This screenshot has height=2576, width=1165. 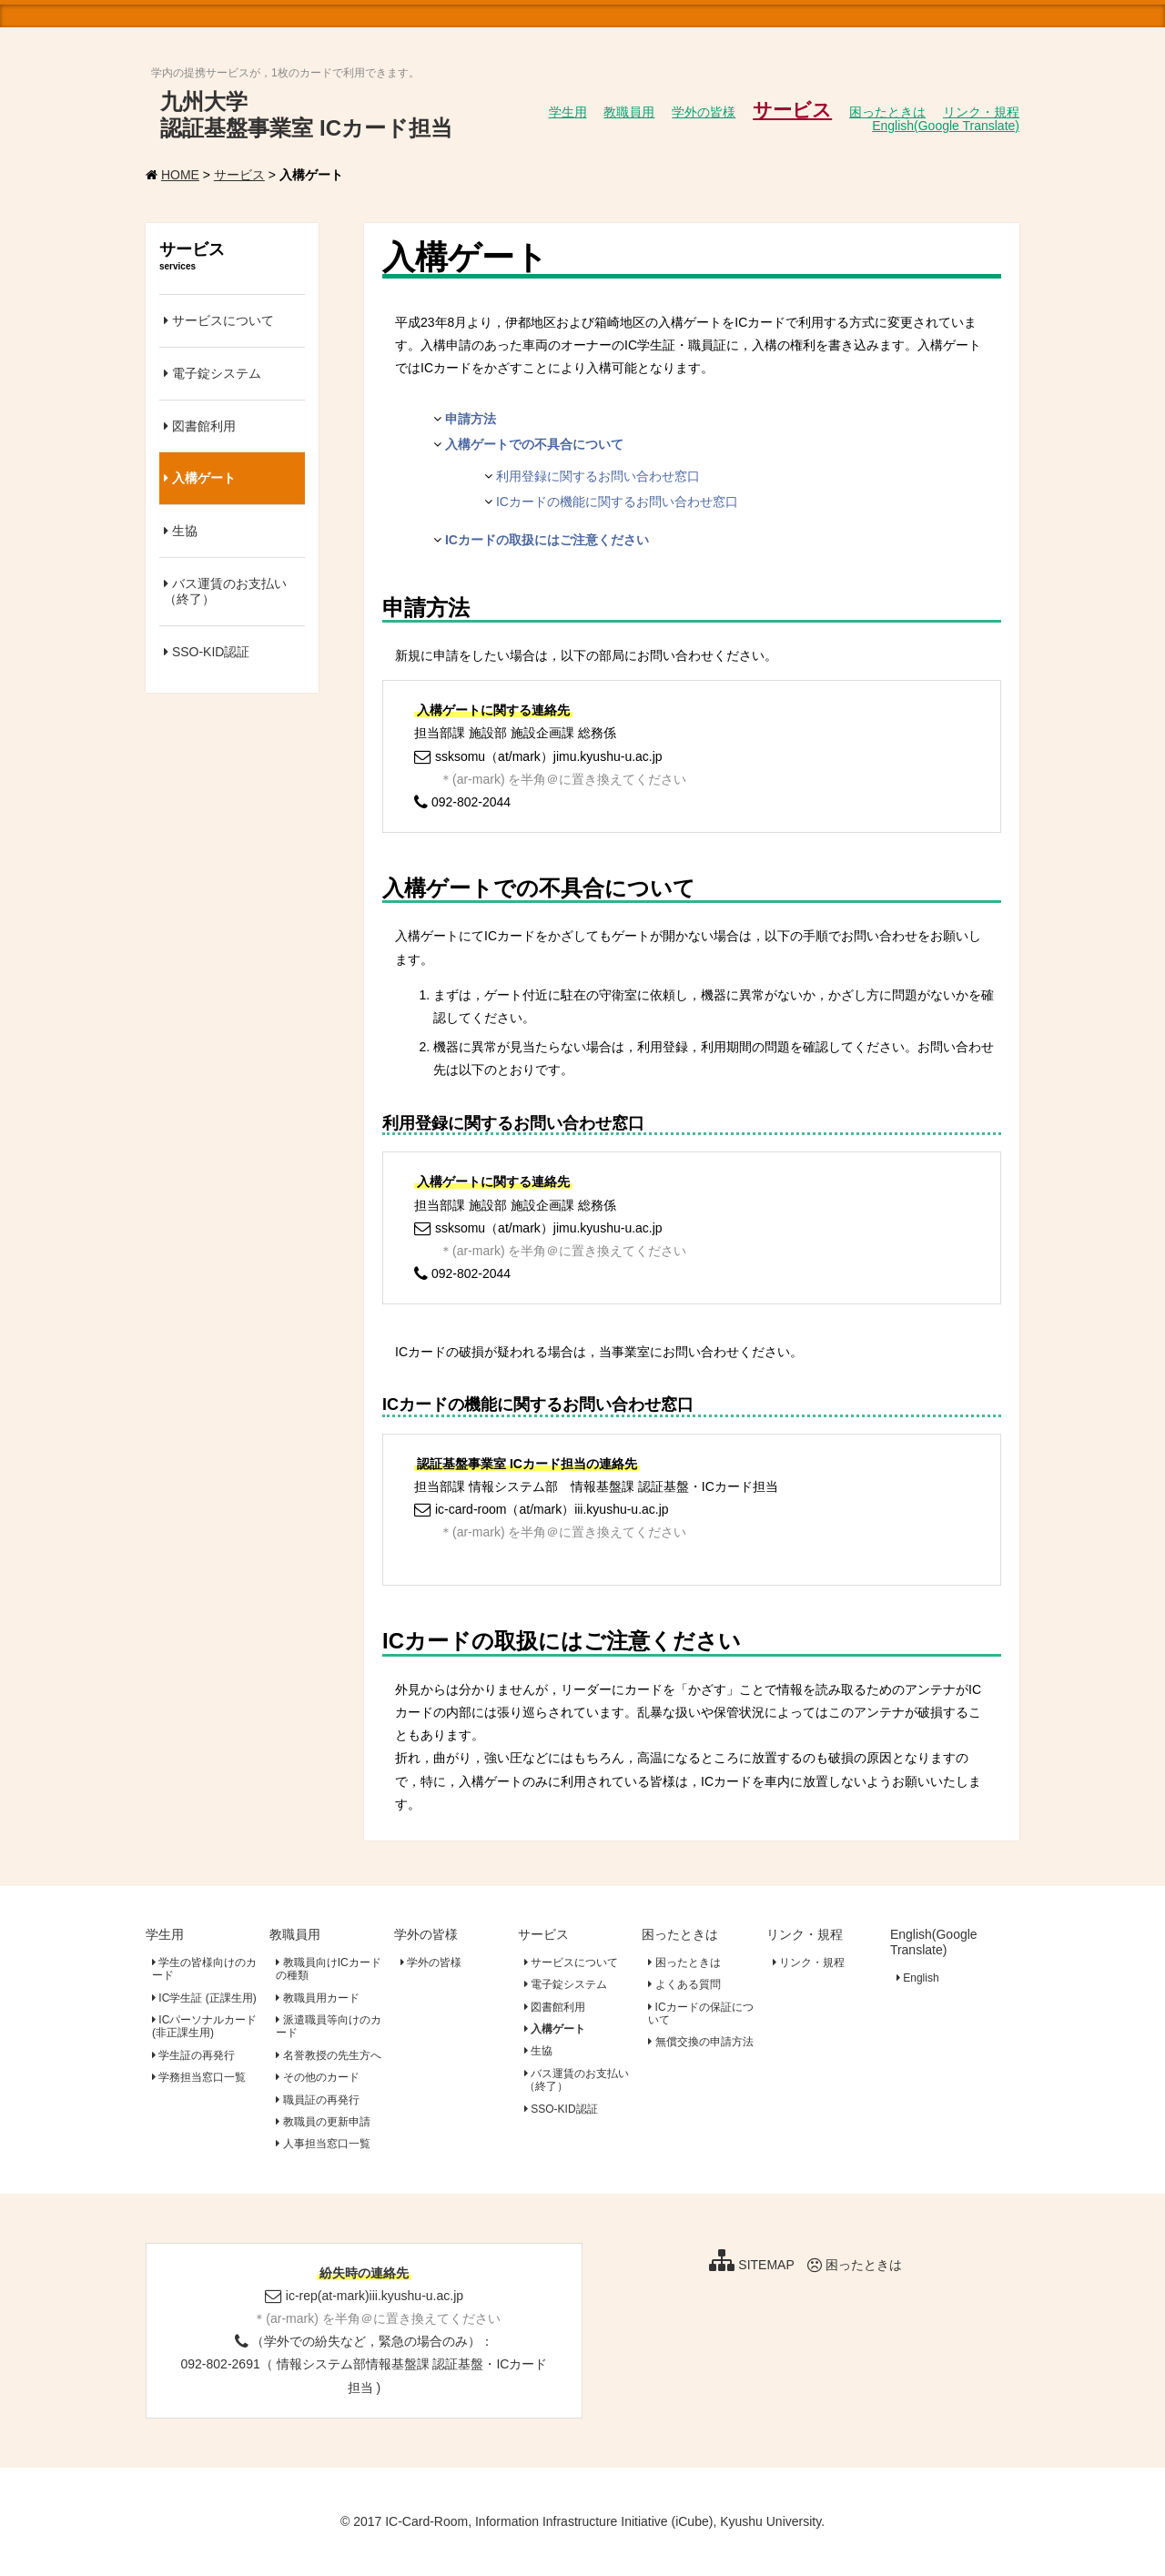 What do you see at coordinates (199, 2077) in the screenshot?
I see `学務担当窓口一覧` at bounding box center [199, 2077].